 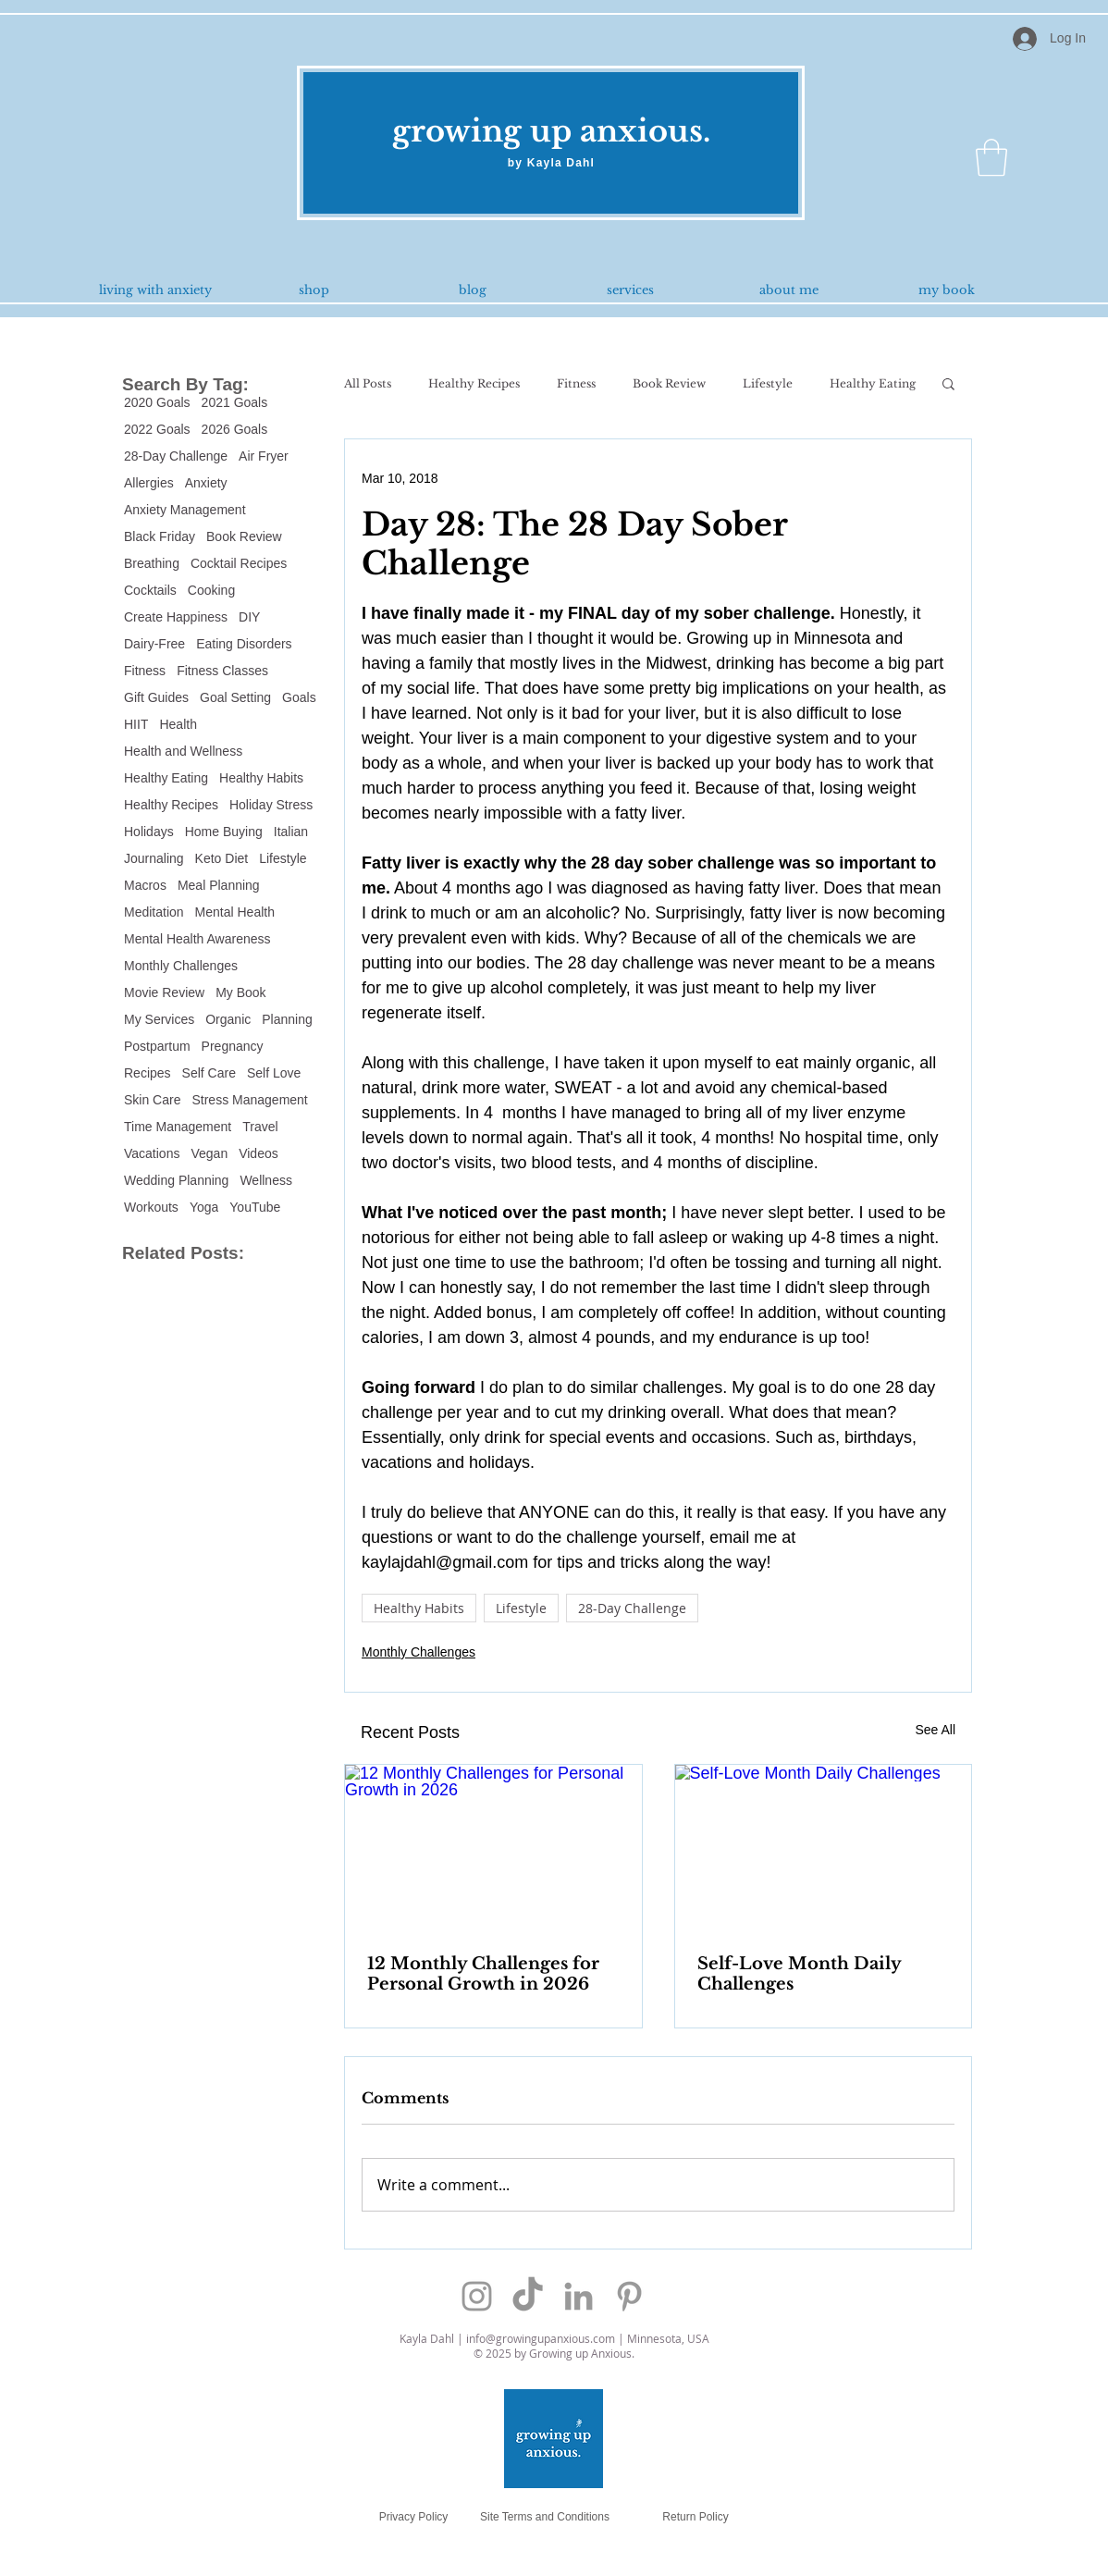 What do you see at coordinates (235, 697) in the screenshot?
I see `Goal Setting` at bounding box center [235, 697].